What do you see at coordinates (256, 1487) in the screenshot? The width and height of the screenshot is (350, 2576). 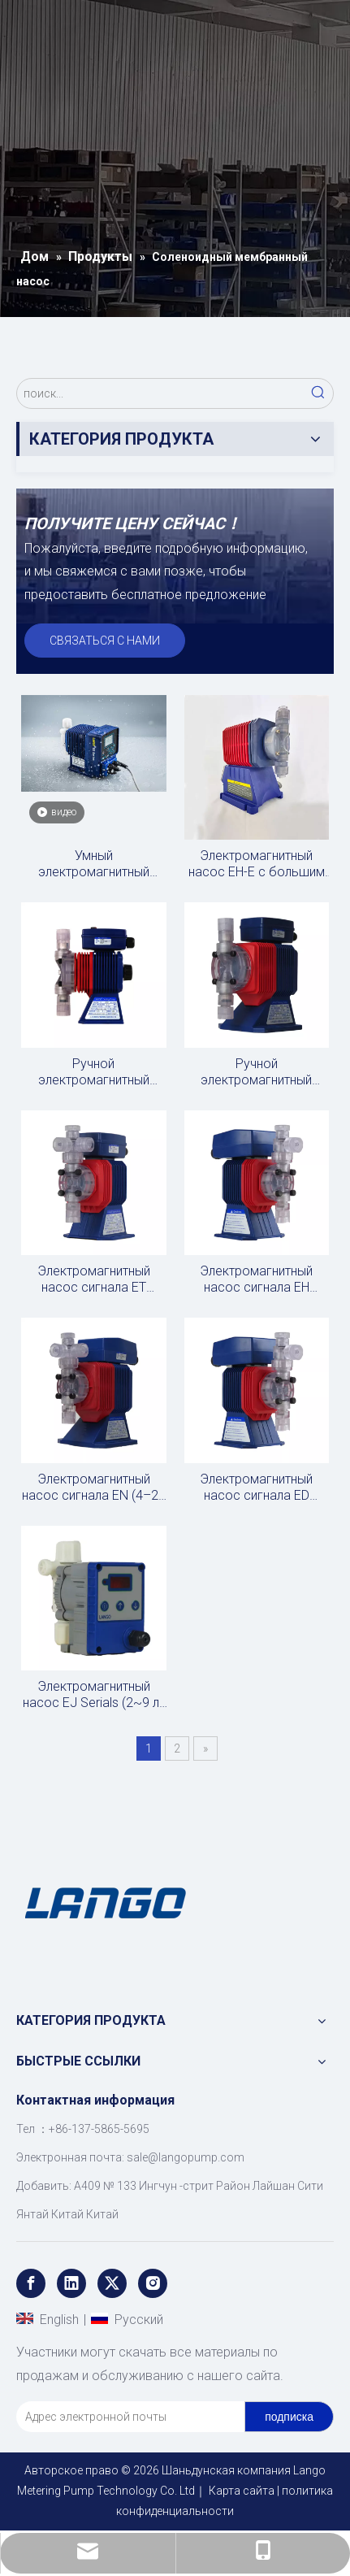 I see `Электромагнитный насос сигнала ED (RS485)` at bounding box center [256, 1487].